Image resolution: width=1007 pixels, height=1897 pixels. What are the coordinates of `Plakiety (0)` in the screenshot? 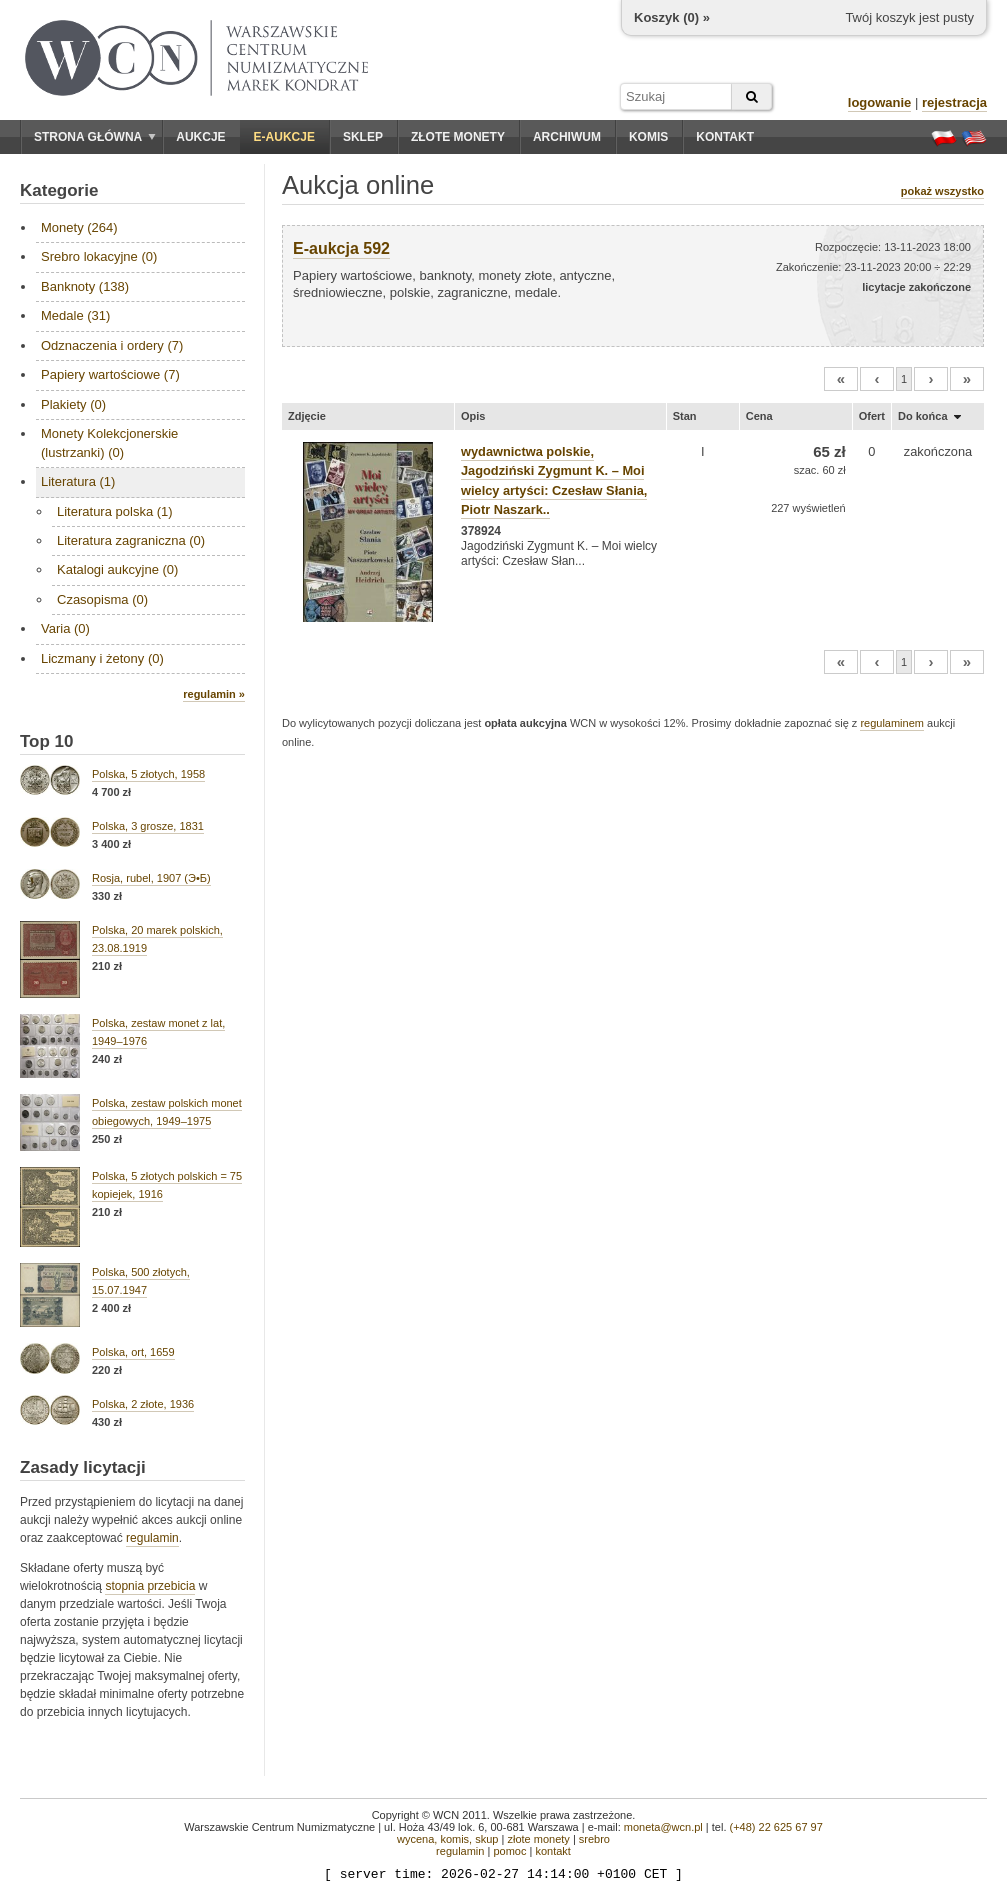 It's located at (73, 404).